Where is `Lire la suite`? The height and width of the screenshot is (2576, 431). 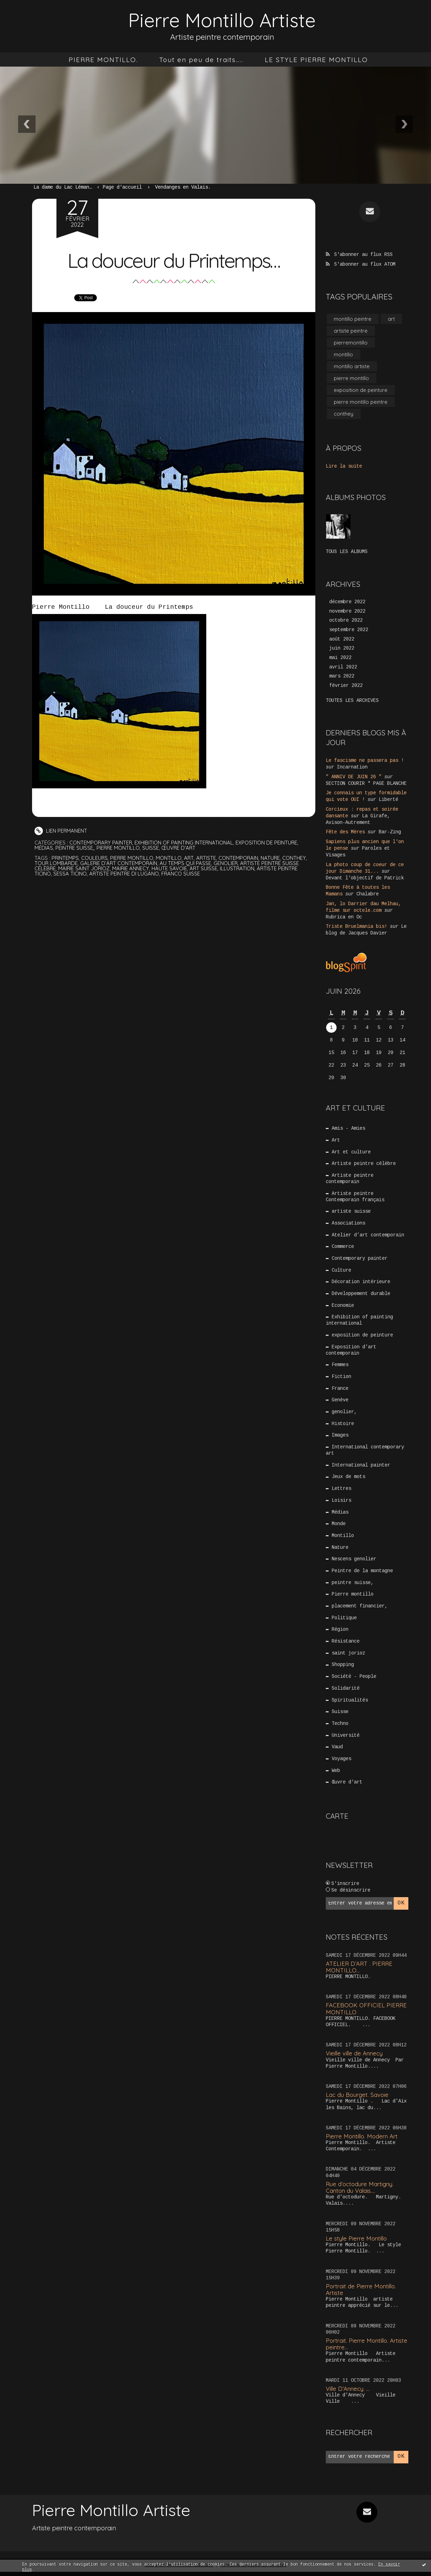
Lire la suite is located at coordinates (344, 467).